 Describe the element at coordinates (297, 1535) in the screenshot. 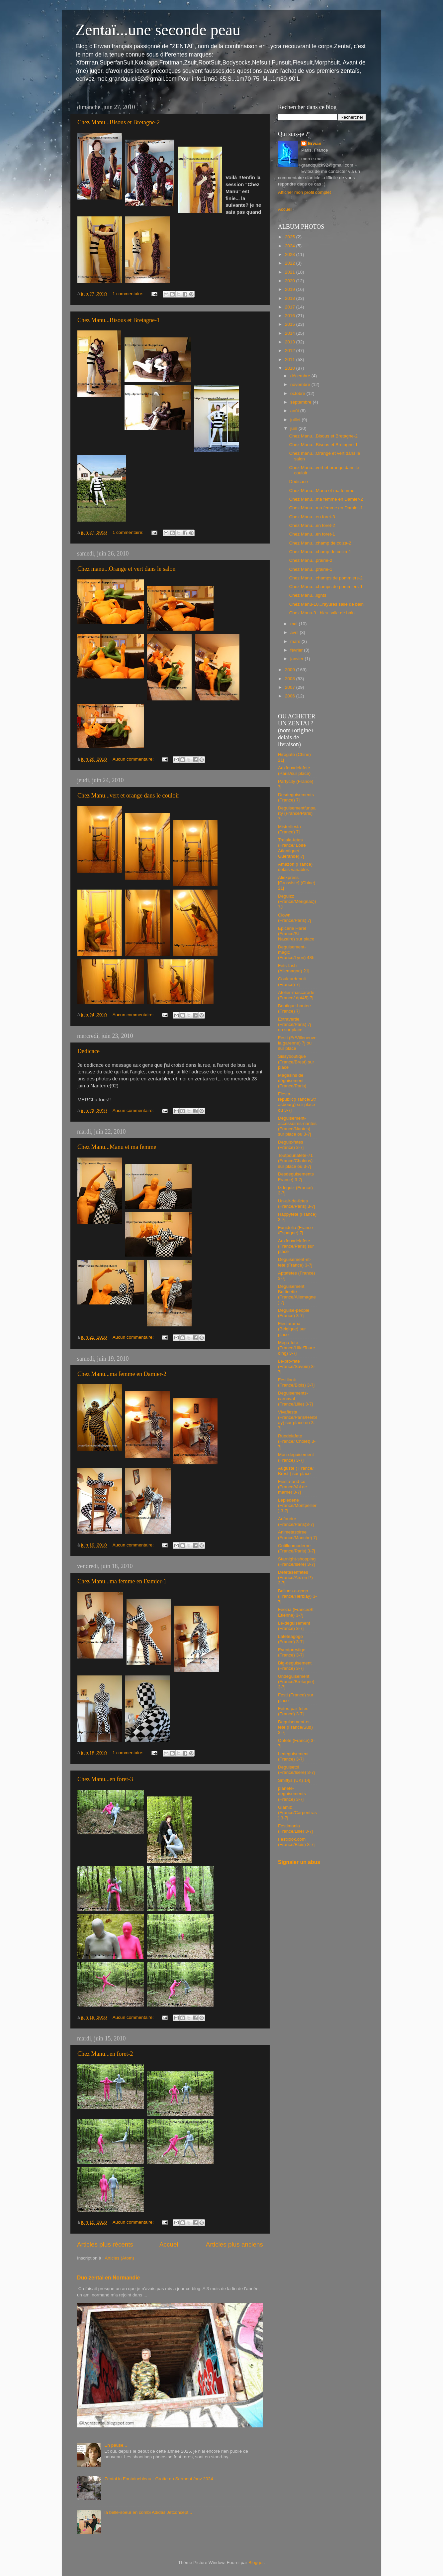

I see `Animetasoiree (France/Manche) 7j` at that location.